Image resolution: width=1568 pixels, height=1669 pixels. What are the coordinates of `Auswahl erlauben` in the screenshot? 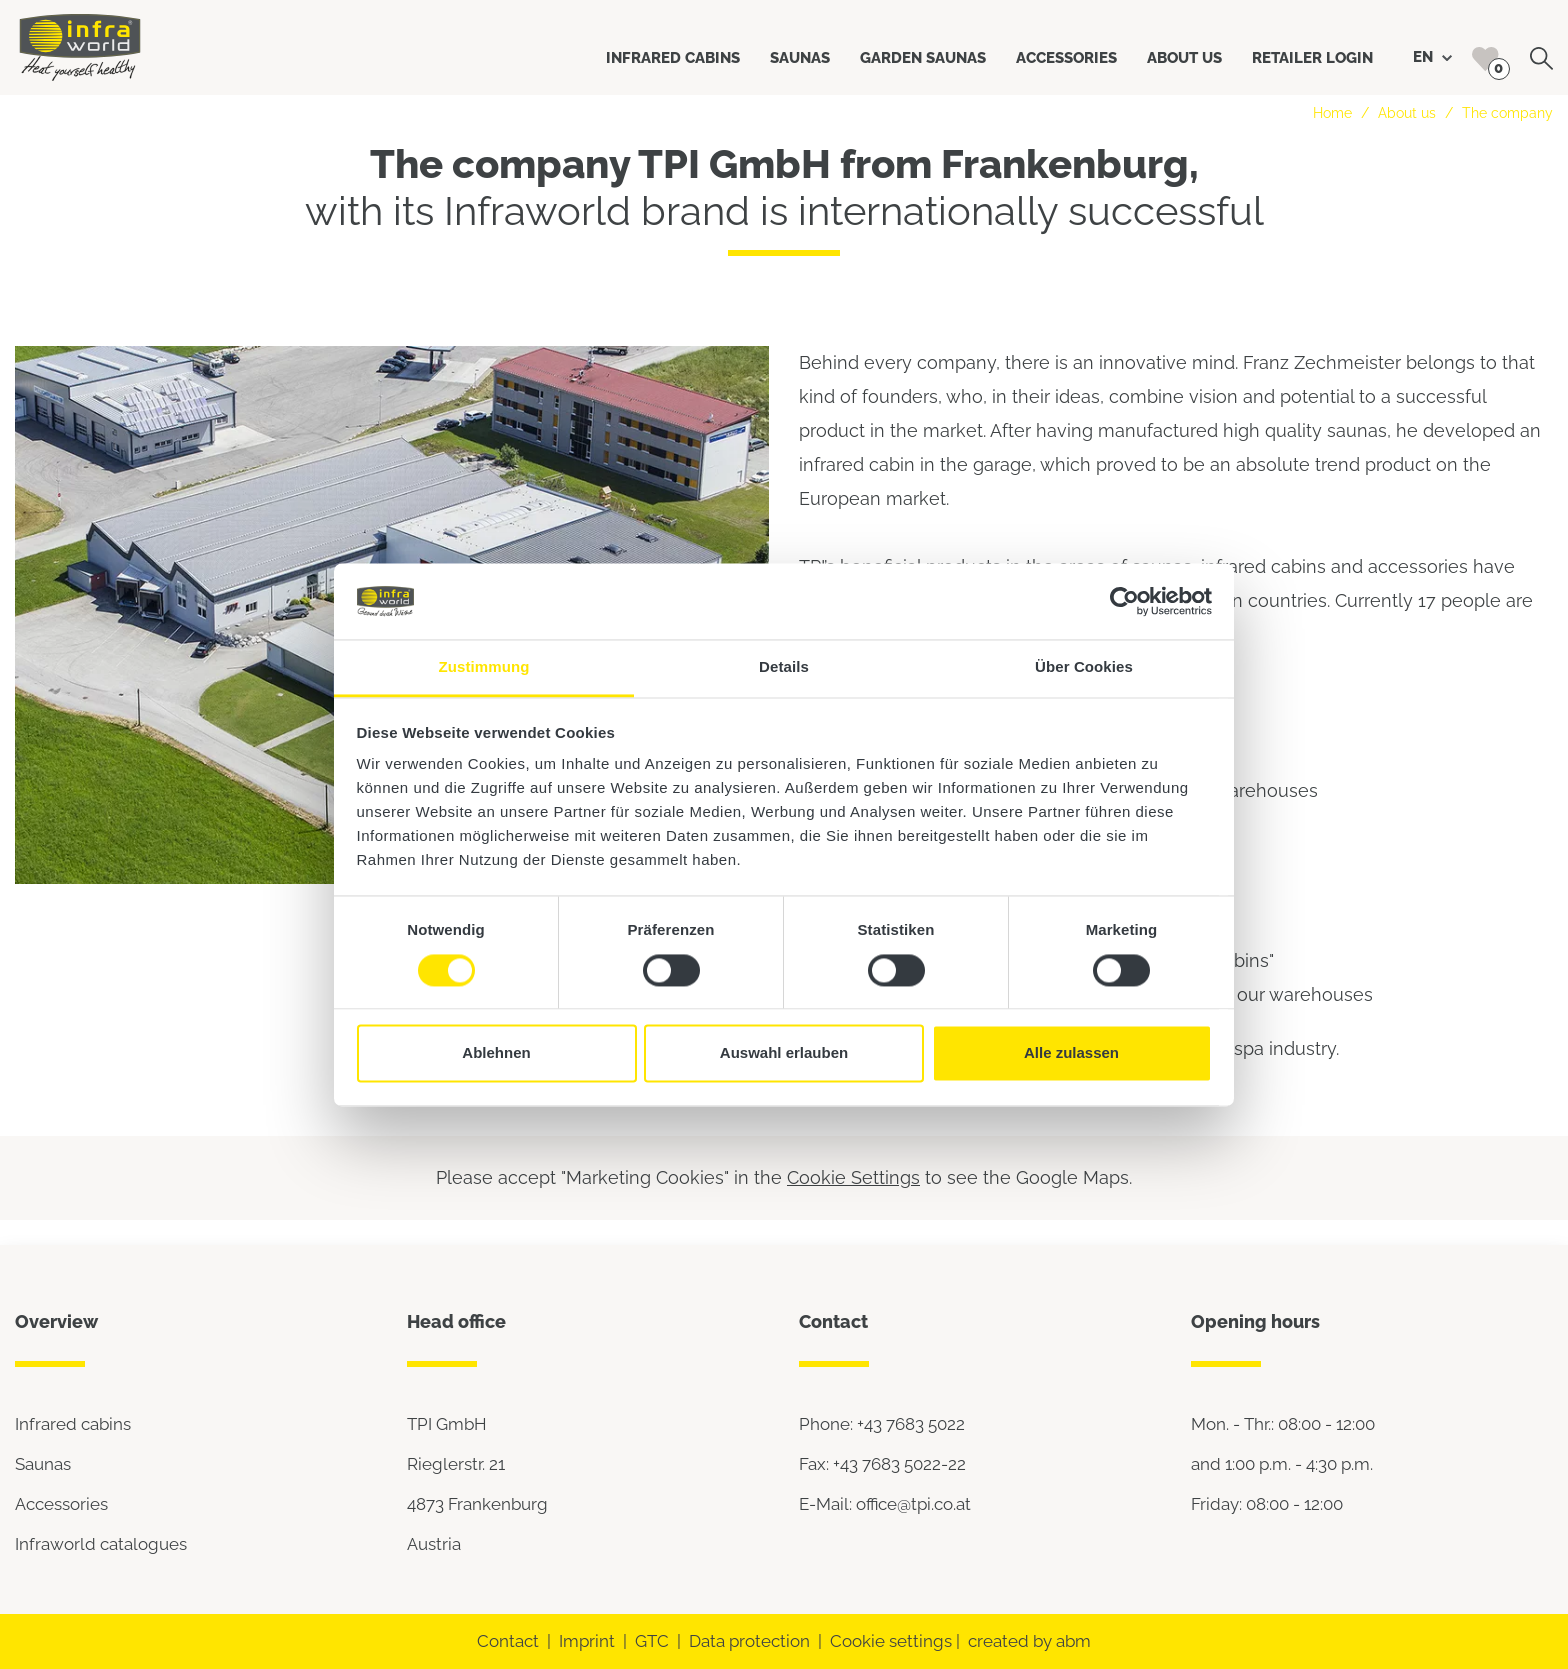 It's located at (784, 1053).